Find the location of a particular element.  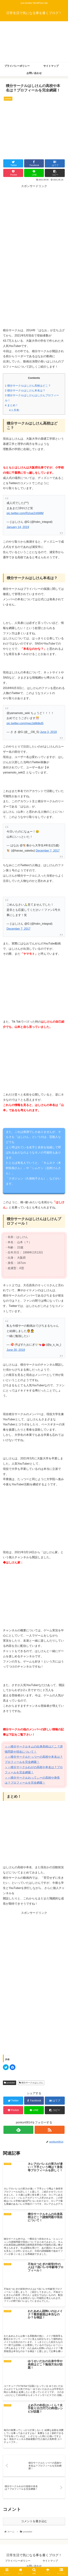

コメントを書き込む is located at coordinates (34, 2521).